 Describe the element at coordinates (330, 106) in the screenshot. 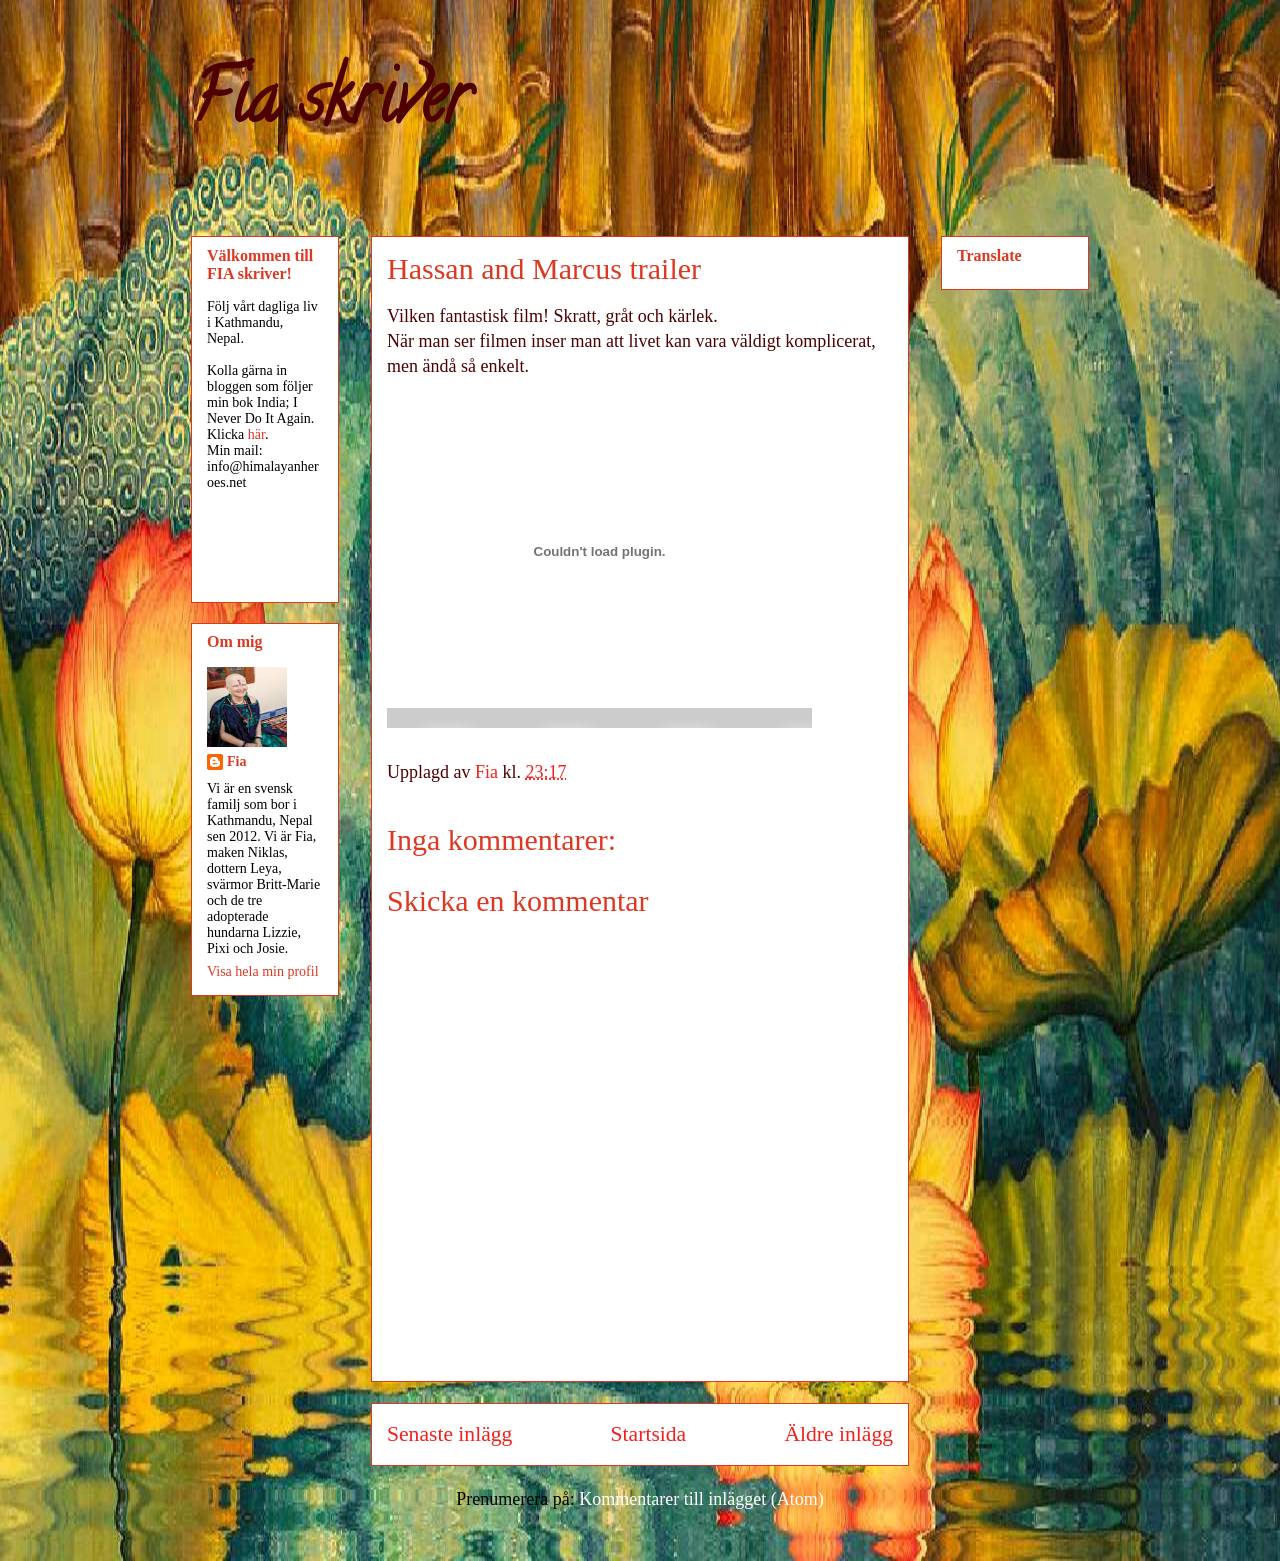

I see `Fia skriver` at that location.